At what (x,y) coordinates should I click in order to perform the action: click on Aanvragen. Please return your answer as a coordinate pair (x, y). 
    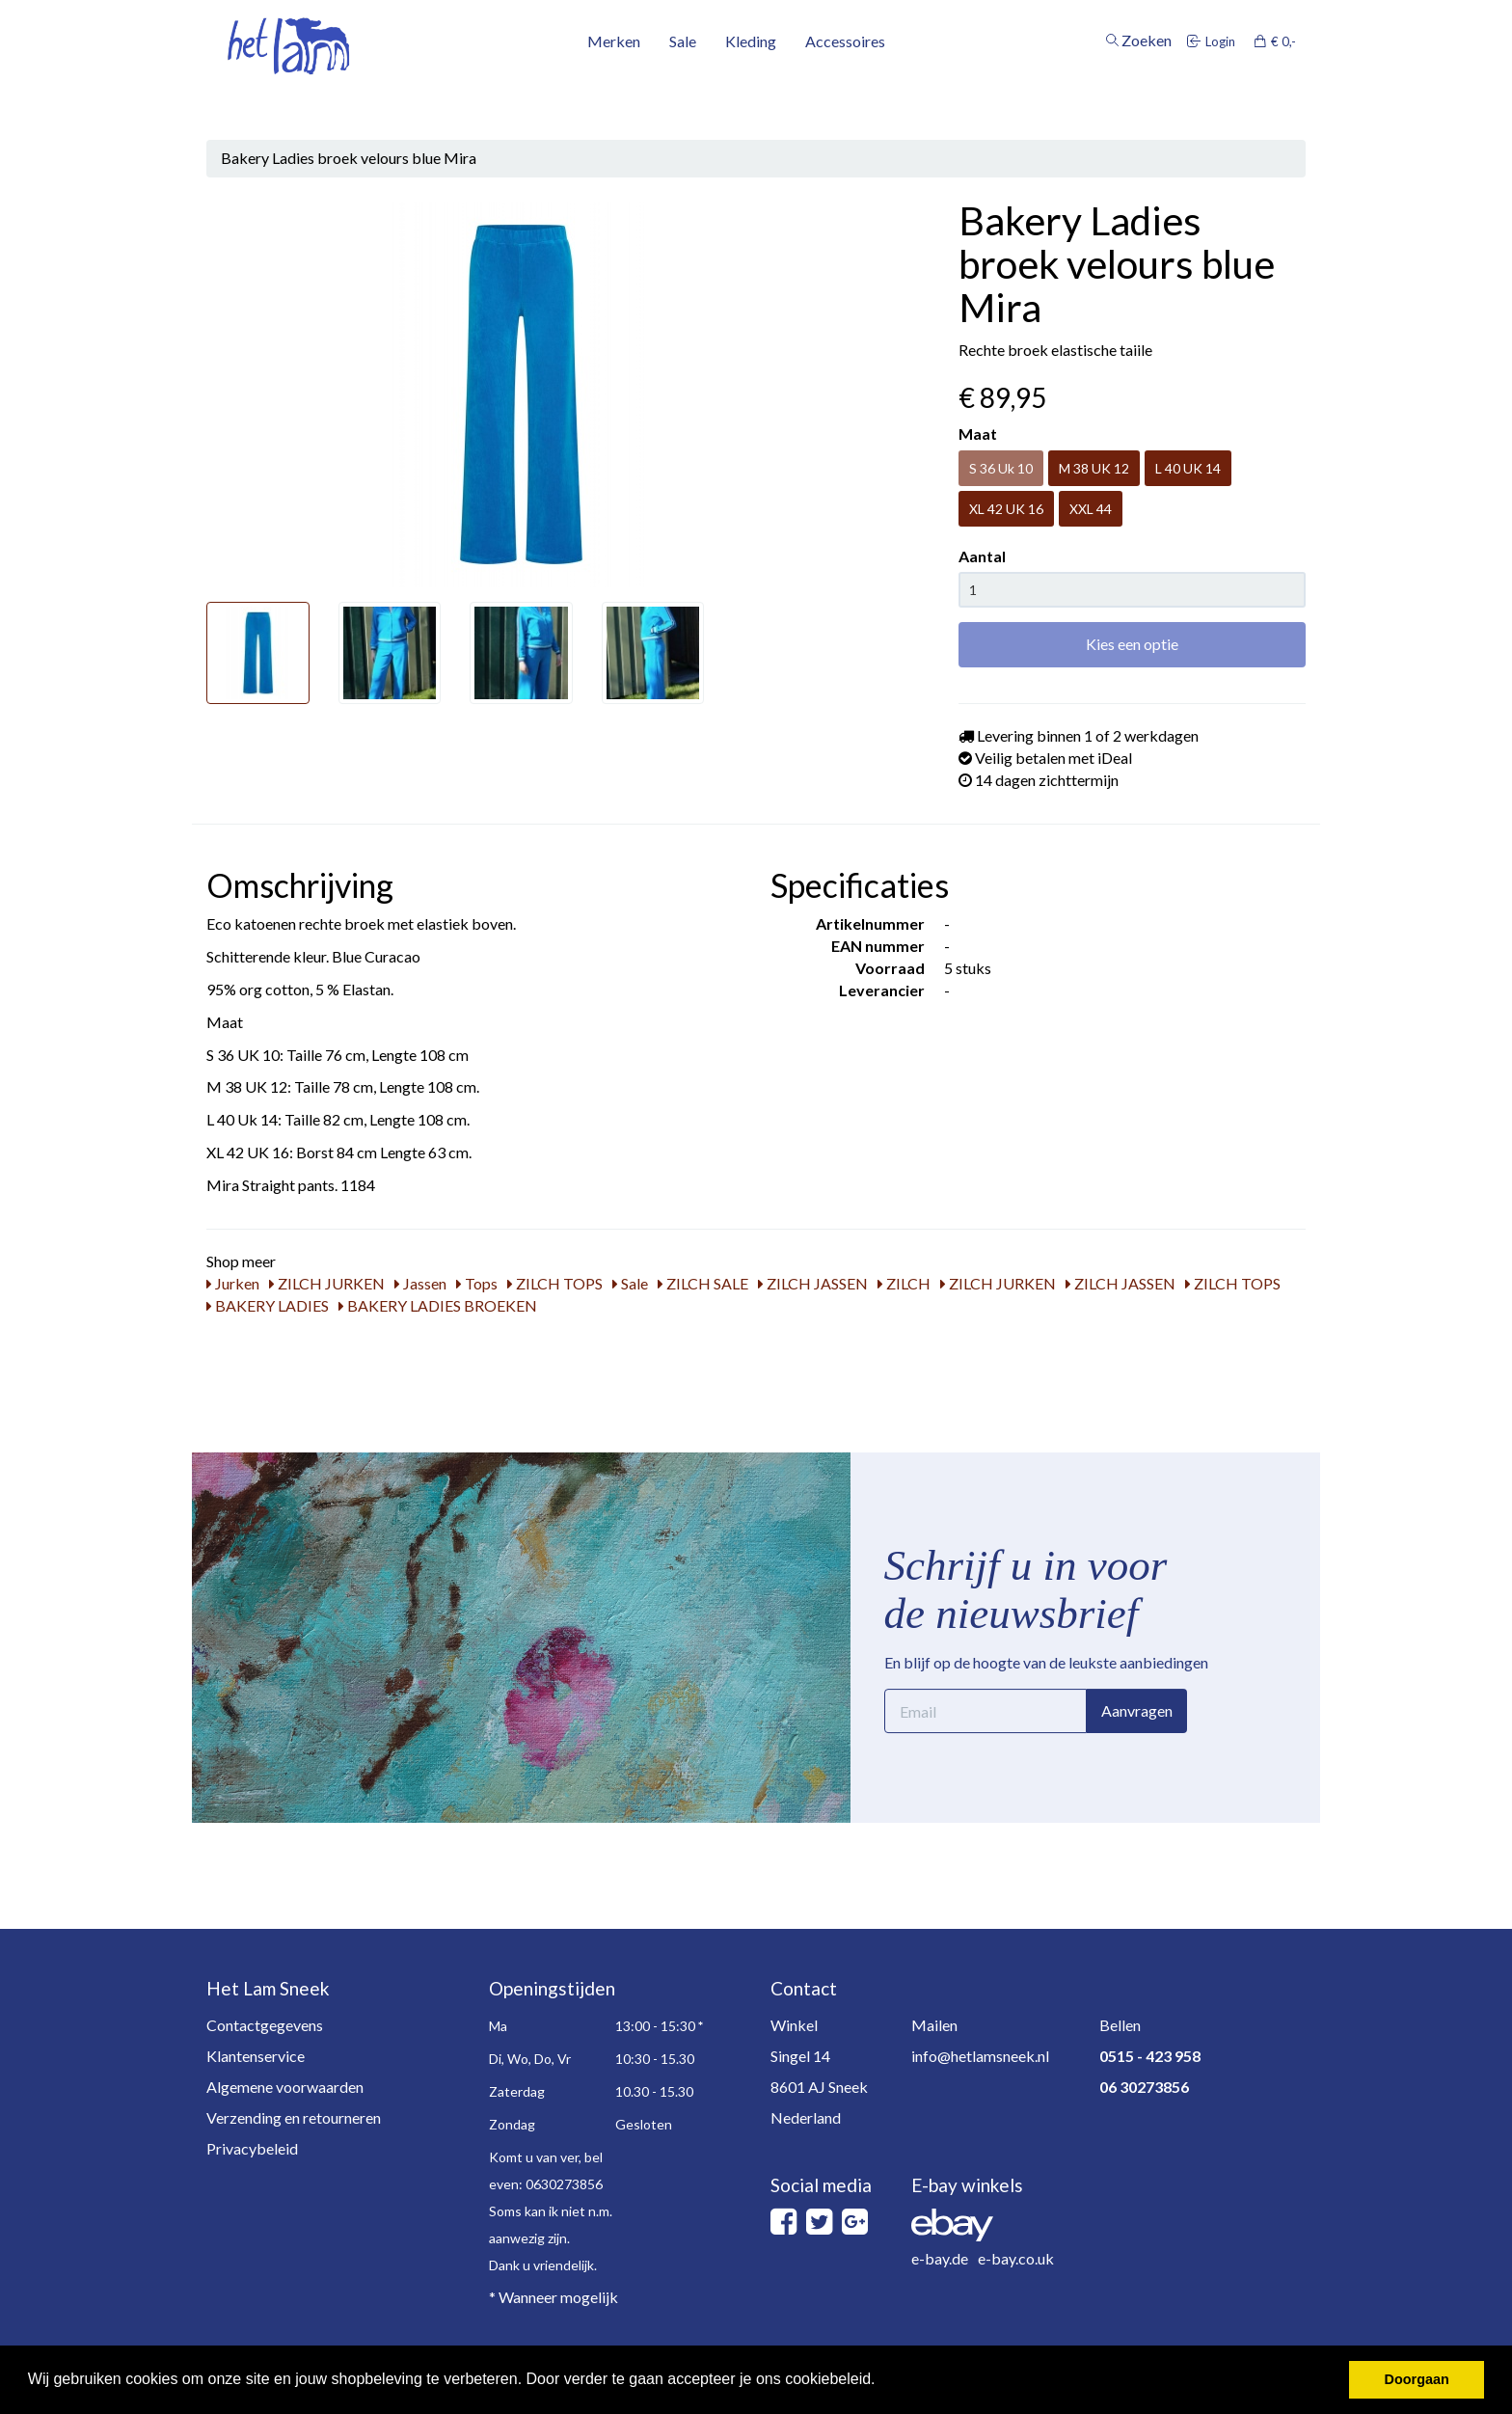
    Looking at the image, I should click on (1137, 1710).